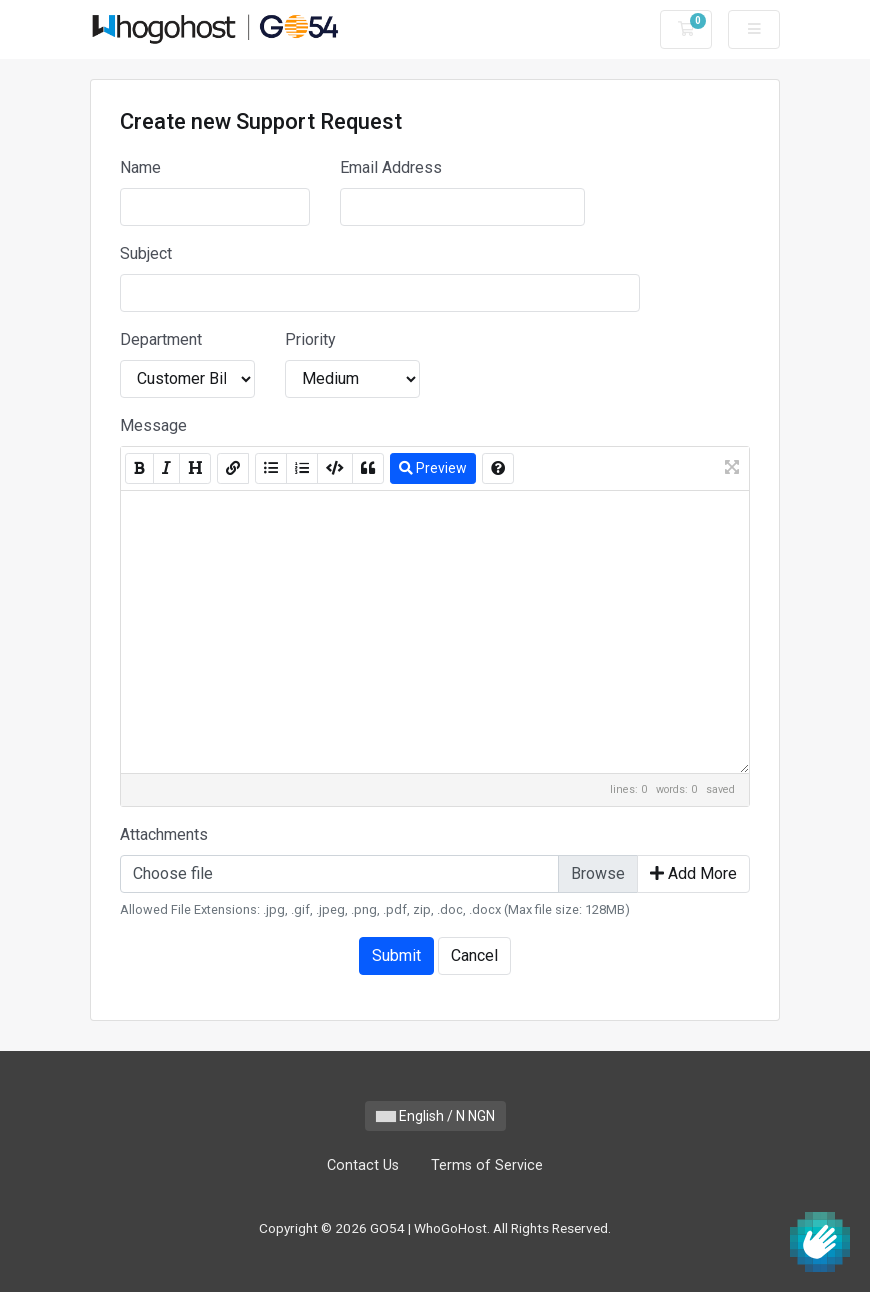 The width and height of the screenshot is (870, 1292). Describe the element at coordinates (310, 339) in the screenshot. I see `Priority` at that location.